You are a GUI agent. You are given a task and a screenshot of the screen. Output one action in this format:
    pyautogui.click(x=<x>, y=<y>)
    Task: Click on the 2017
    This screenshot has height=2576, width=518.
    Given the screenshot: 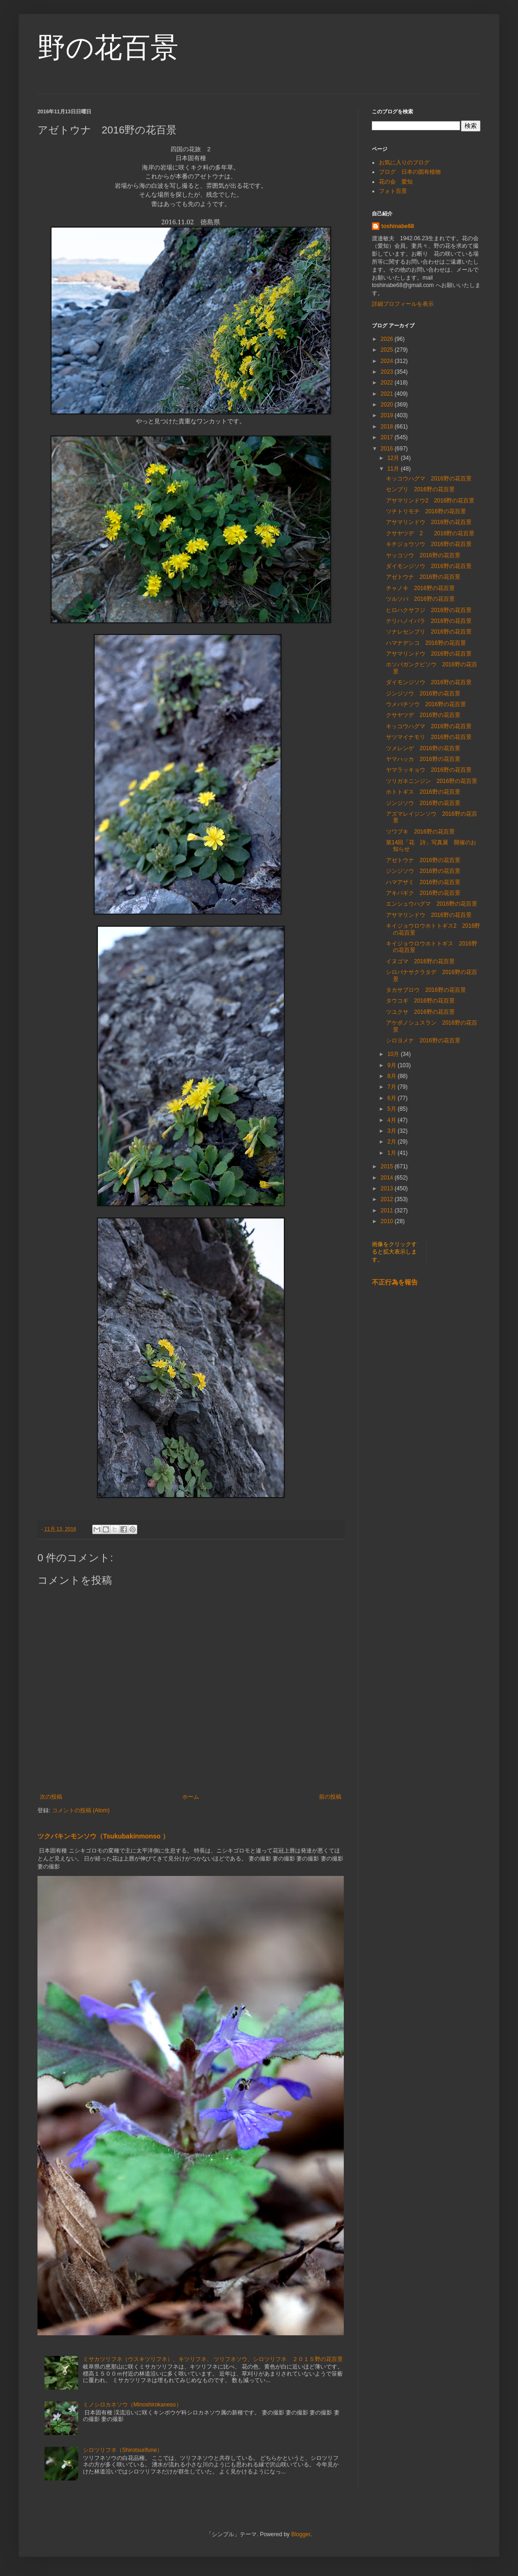 What is the action you would take?
    pyautogui.click(x=388, y=437)
    